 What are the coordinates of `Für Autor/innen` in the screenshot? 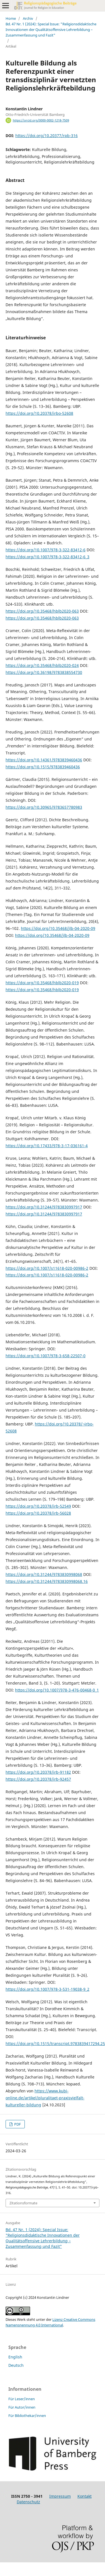 It's located at (21, 2407).